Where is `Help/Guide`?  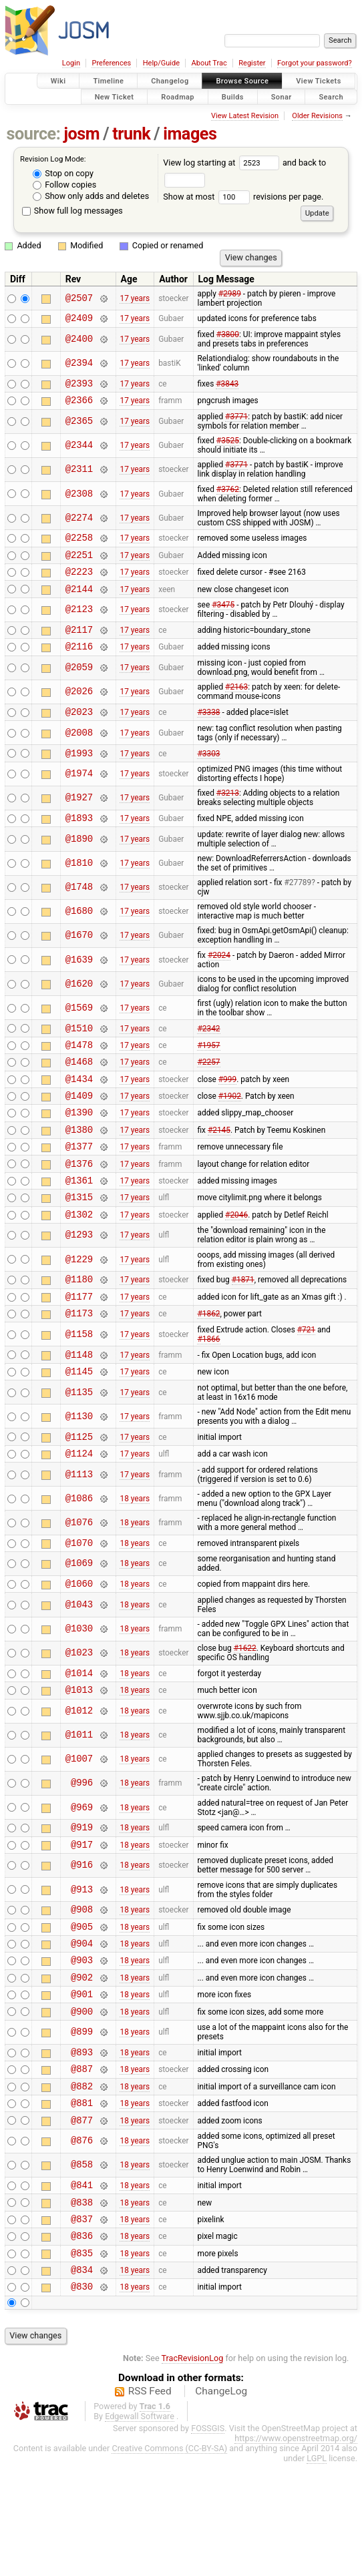
Help/Guide is located at coordinates (161, 63).